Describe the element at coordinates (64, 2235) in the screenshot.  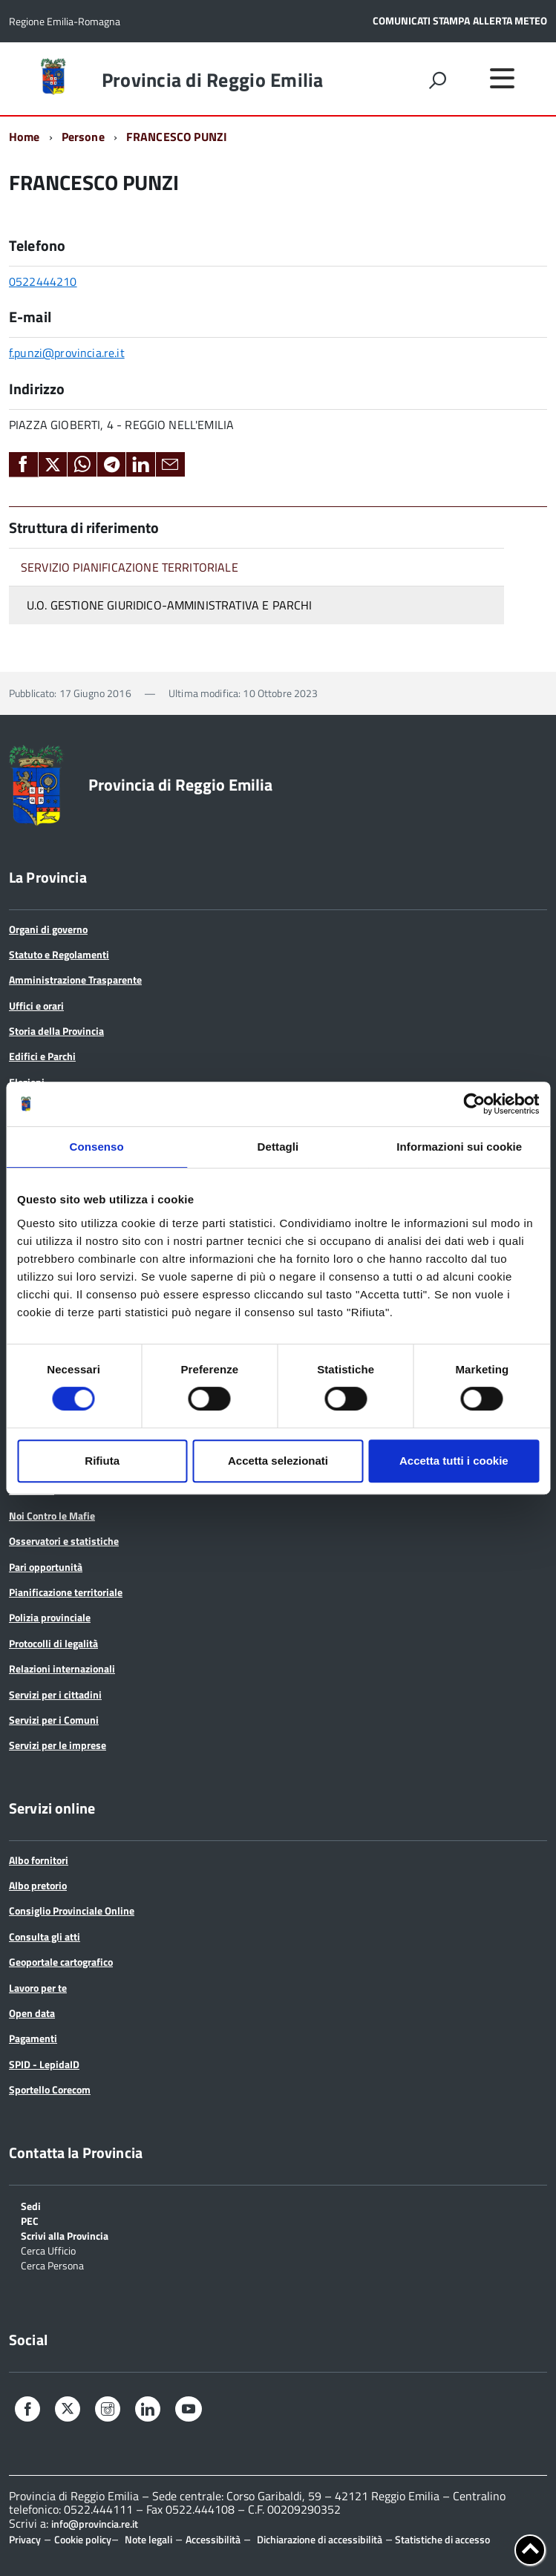
I see `Scrivi alla Provincia` at that location.